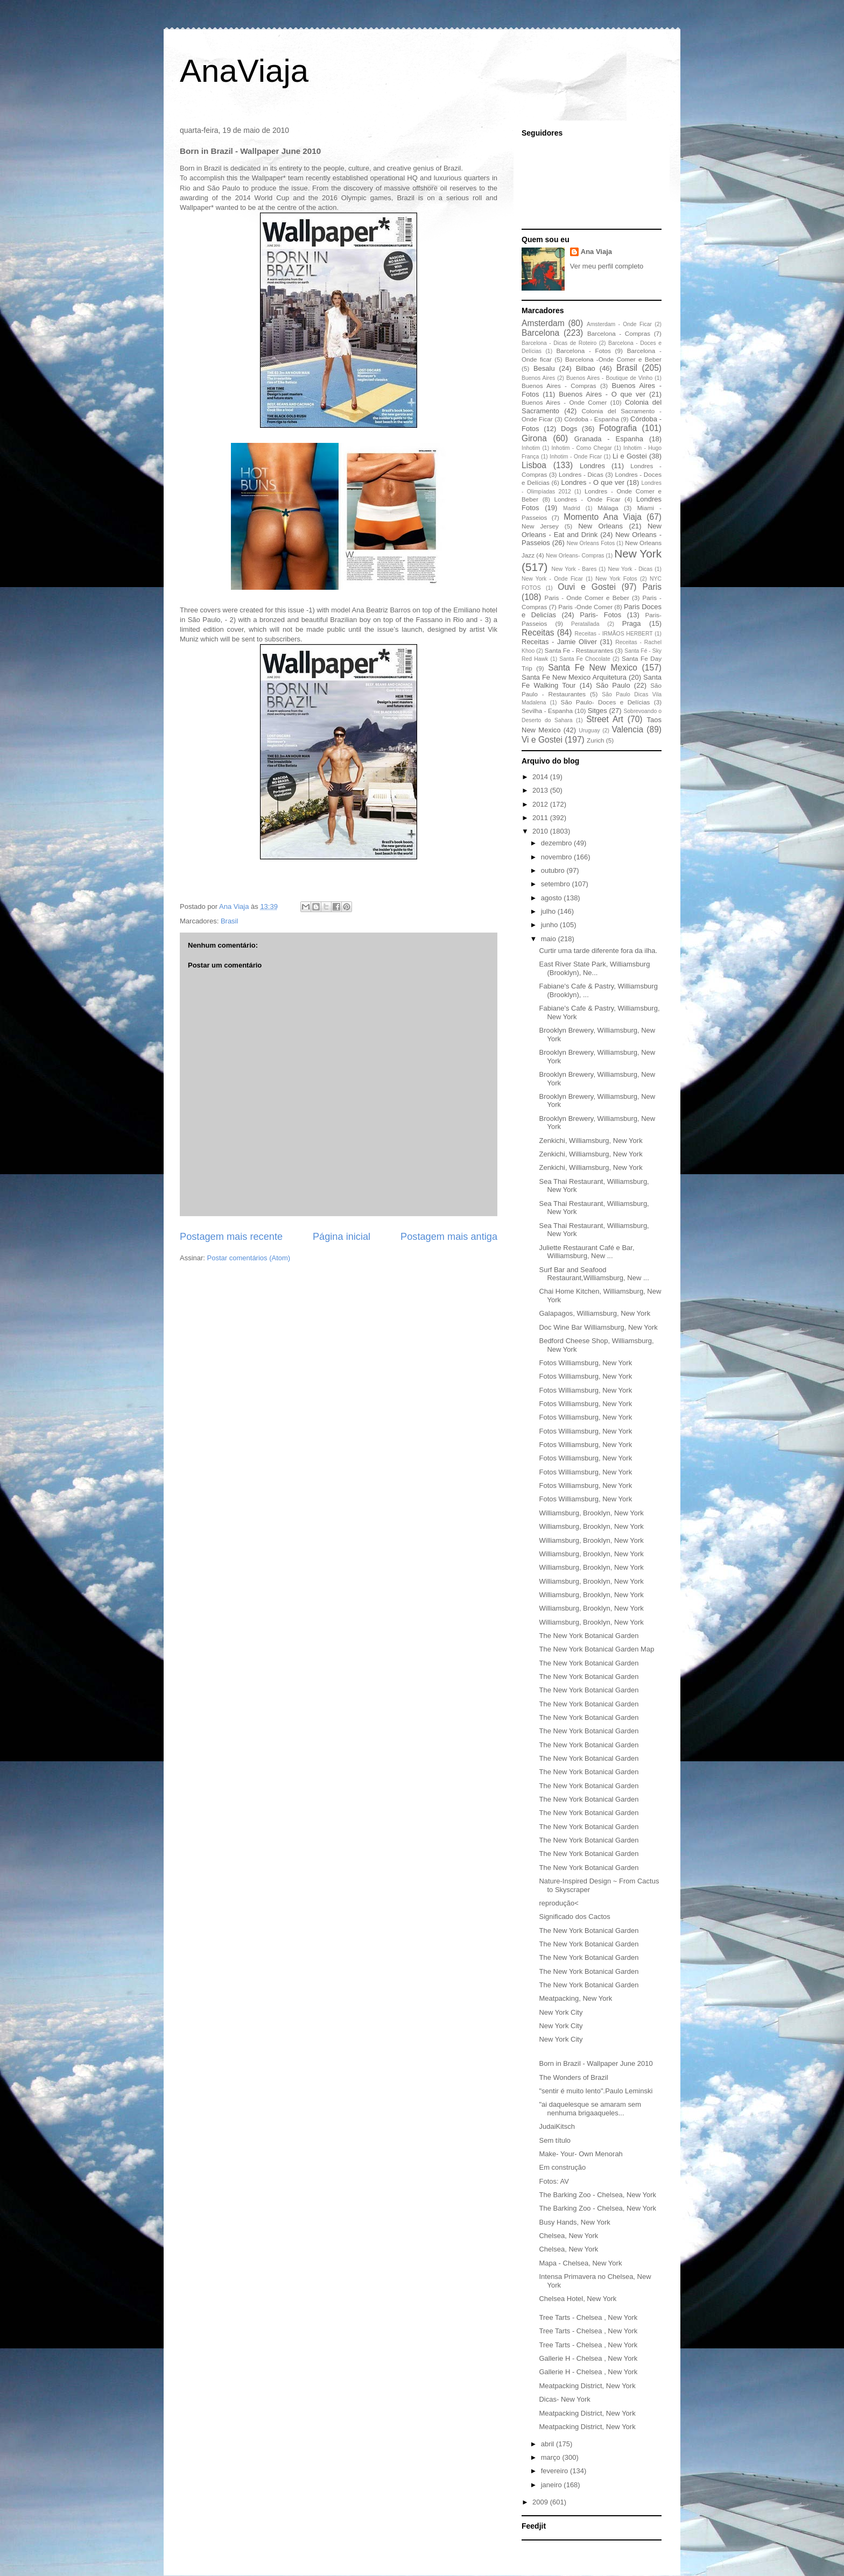 Image resolution: width=844 pixels, height=2576 pixels. I want to click on Ouvi e Gostei, so click(587, 586).